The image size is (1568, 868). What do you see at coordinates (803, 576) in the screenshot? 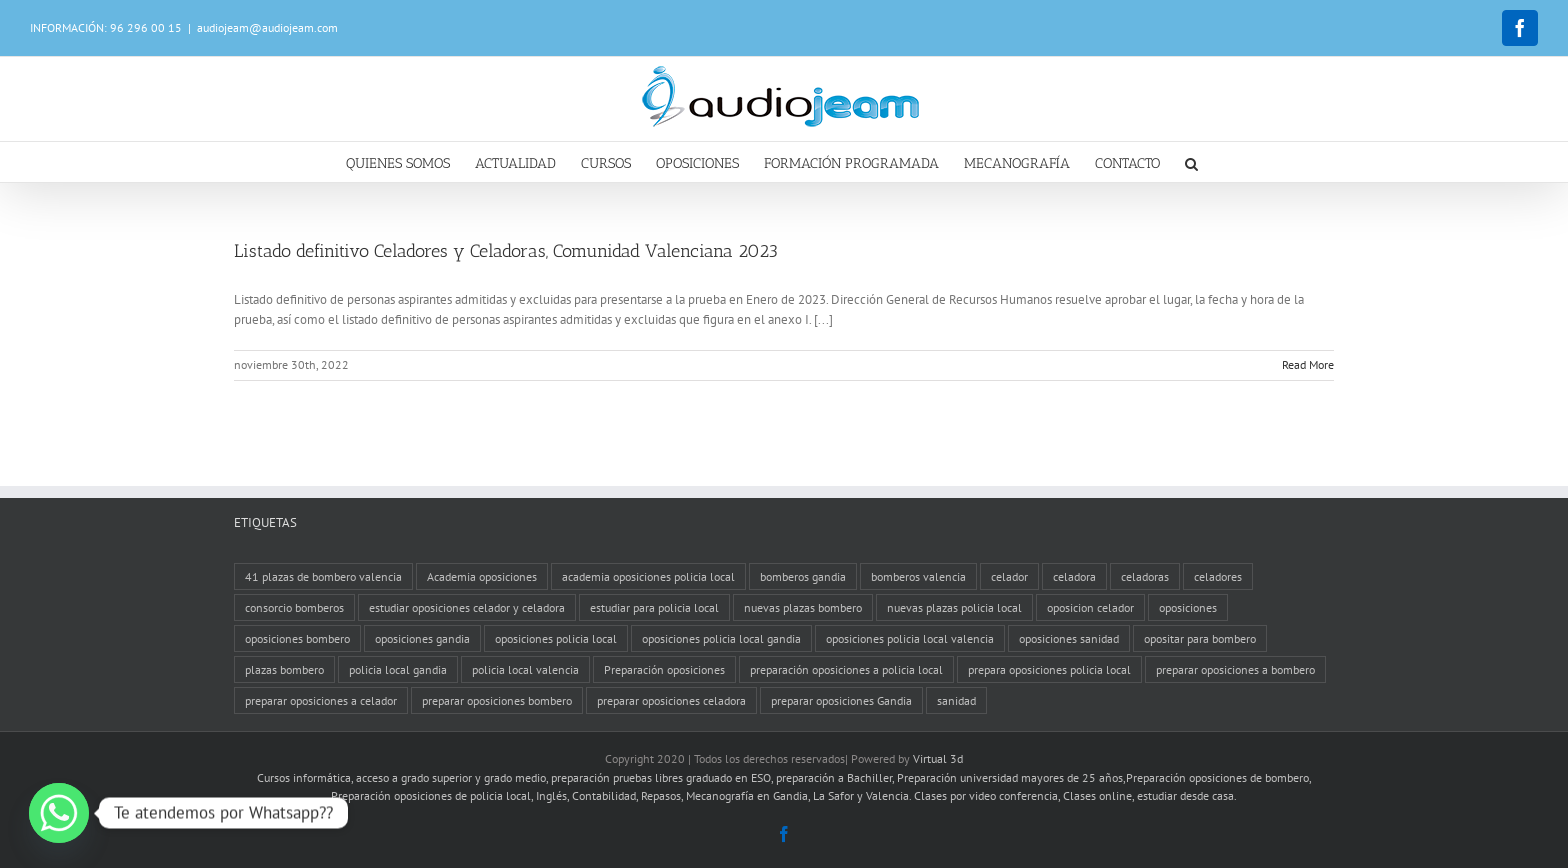
I see `bomberos gandia [bomberos gandia (3 elementos)]` at bounding box center [803, 576].